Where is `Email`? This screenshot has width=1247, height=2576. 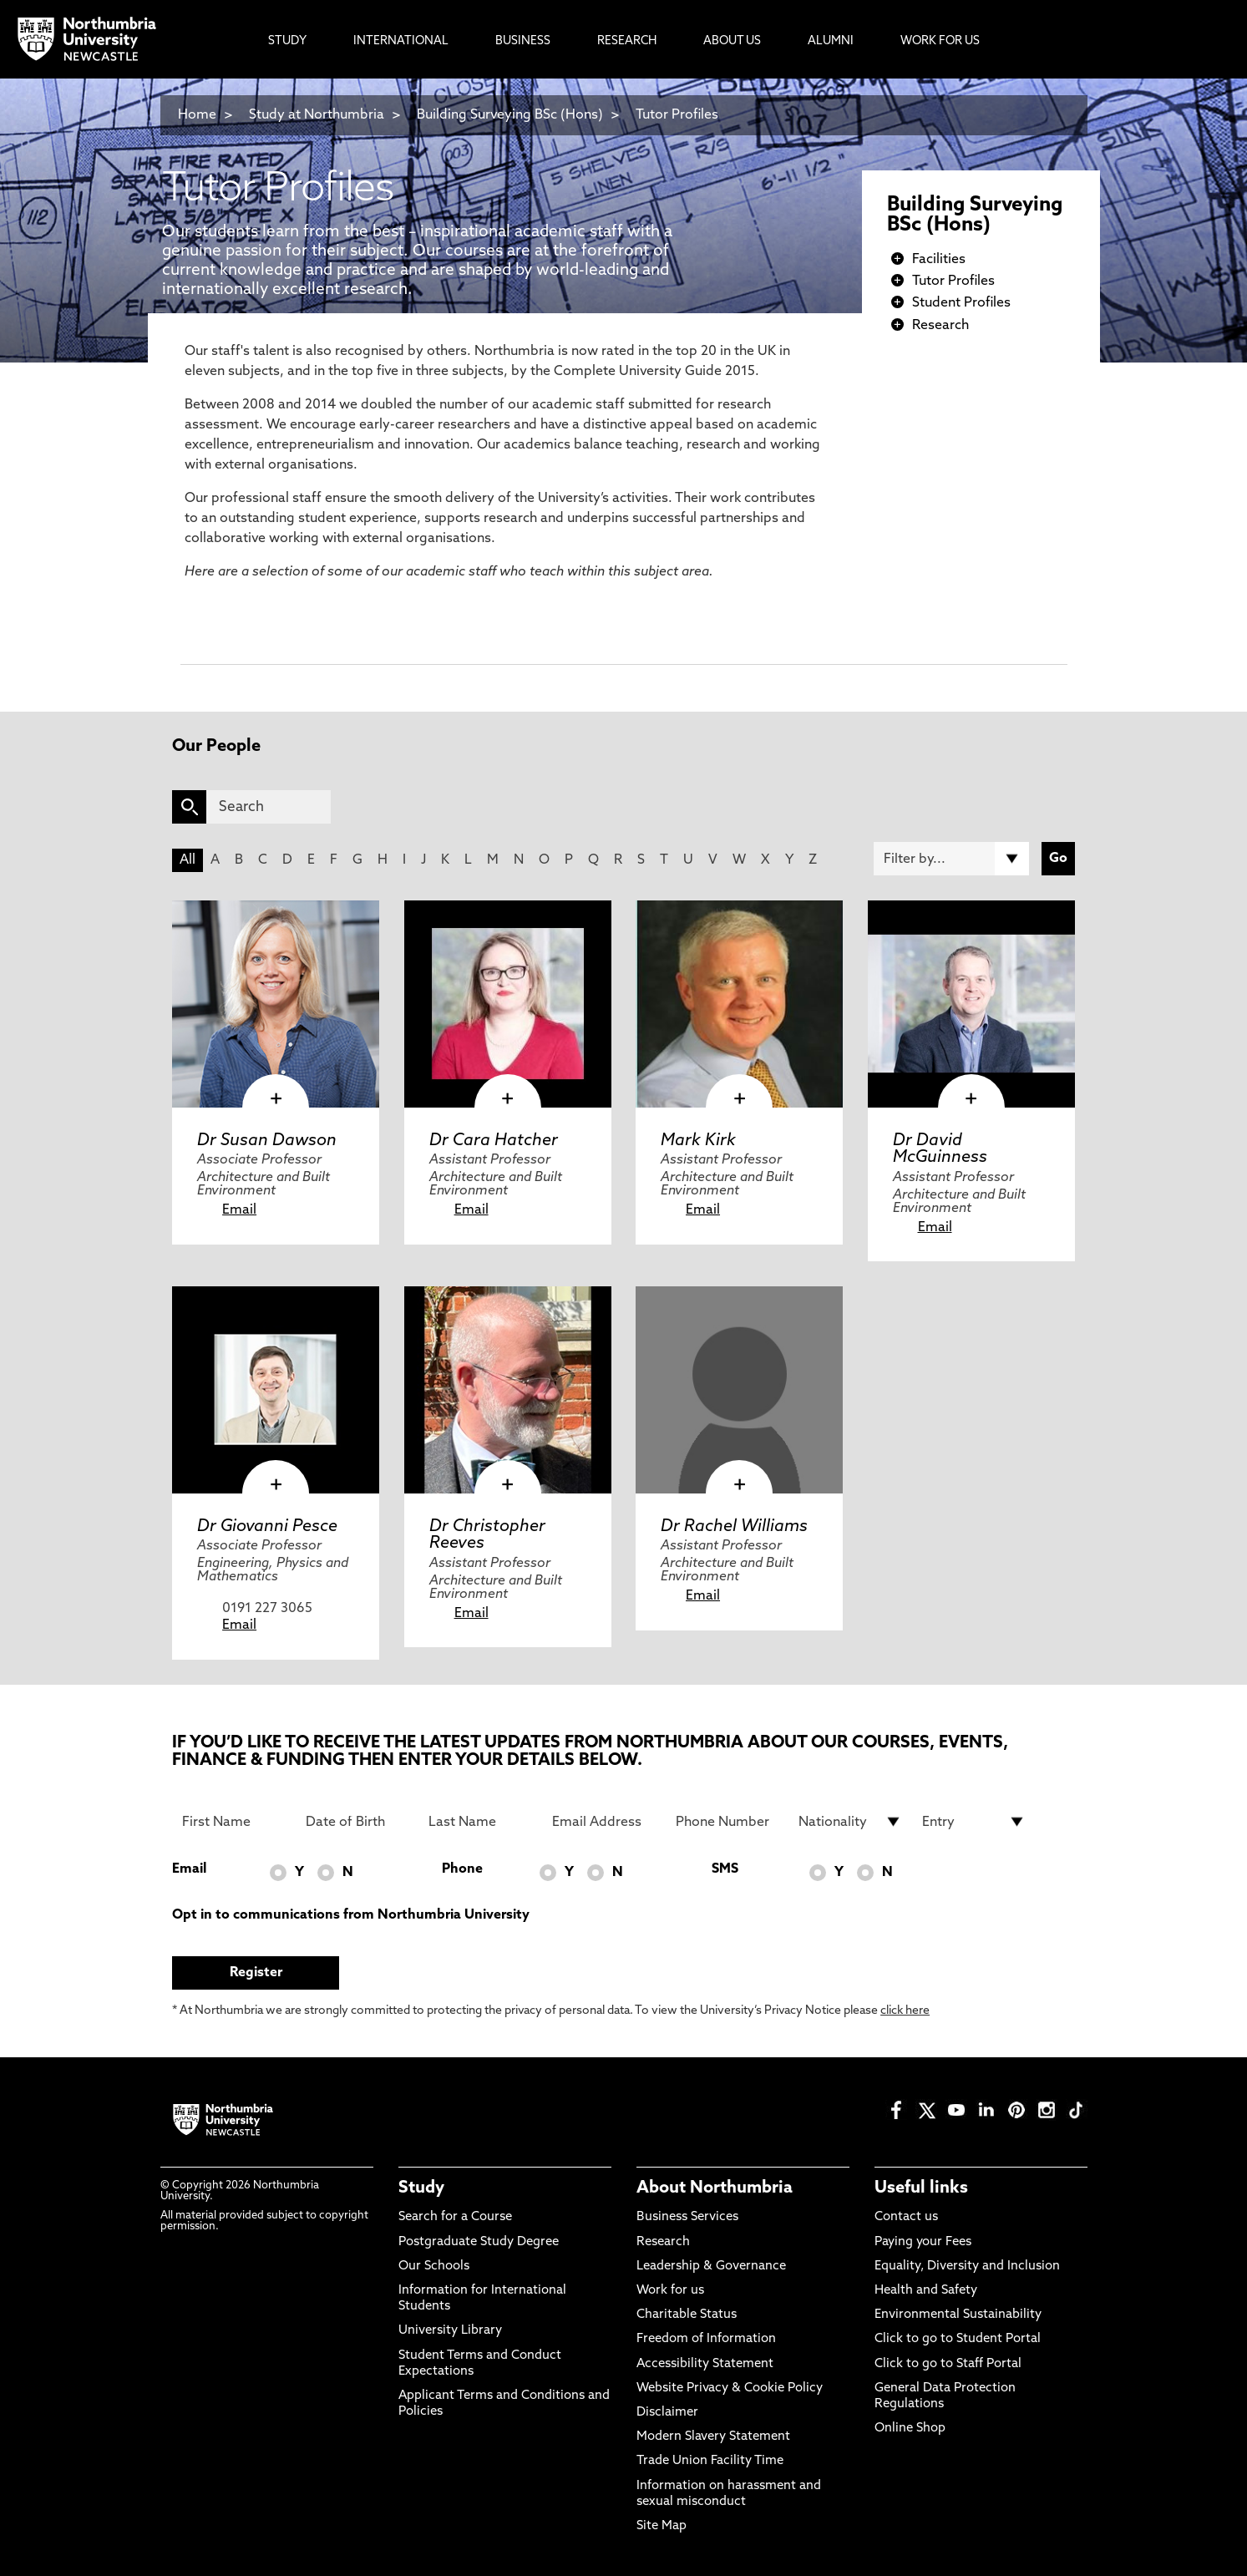 Email is located at coordinates (239, 1210).